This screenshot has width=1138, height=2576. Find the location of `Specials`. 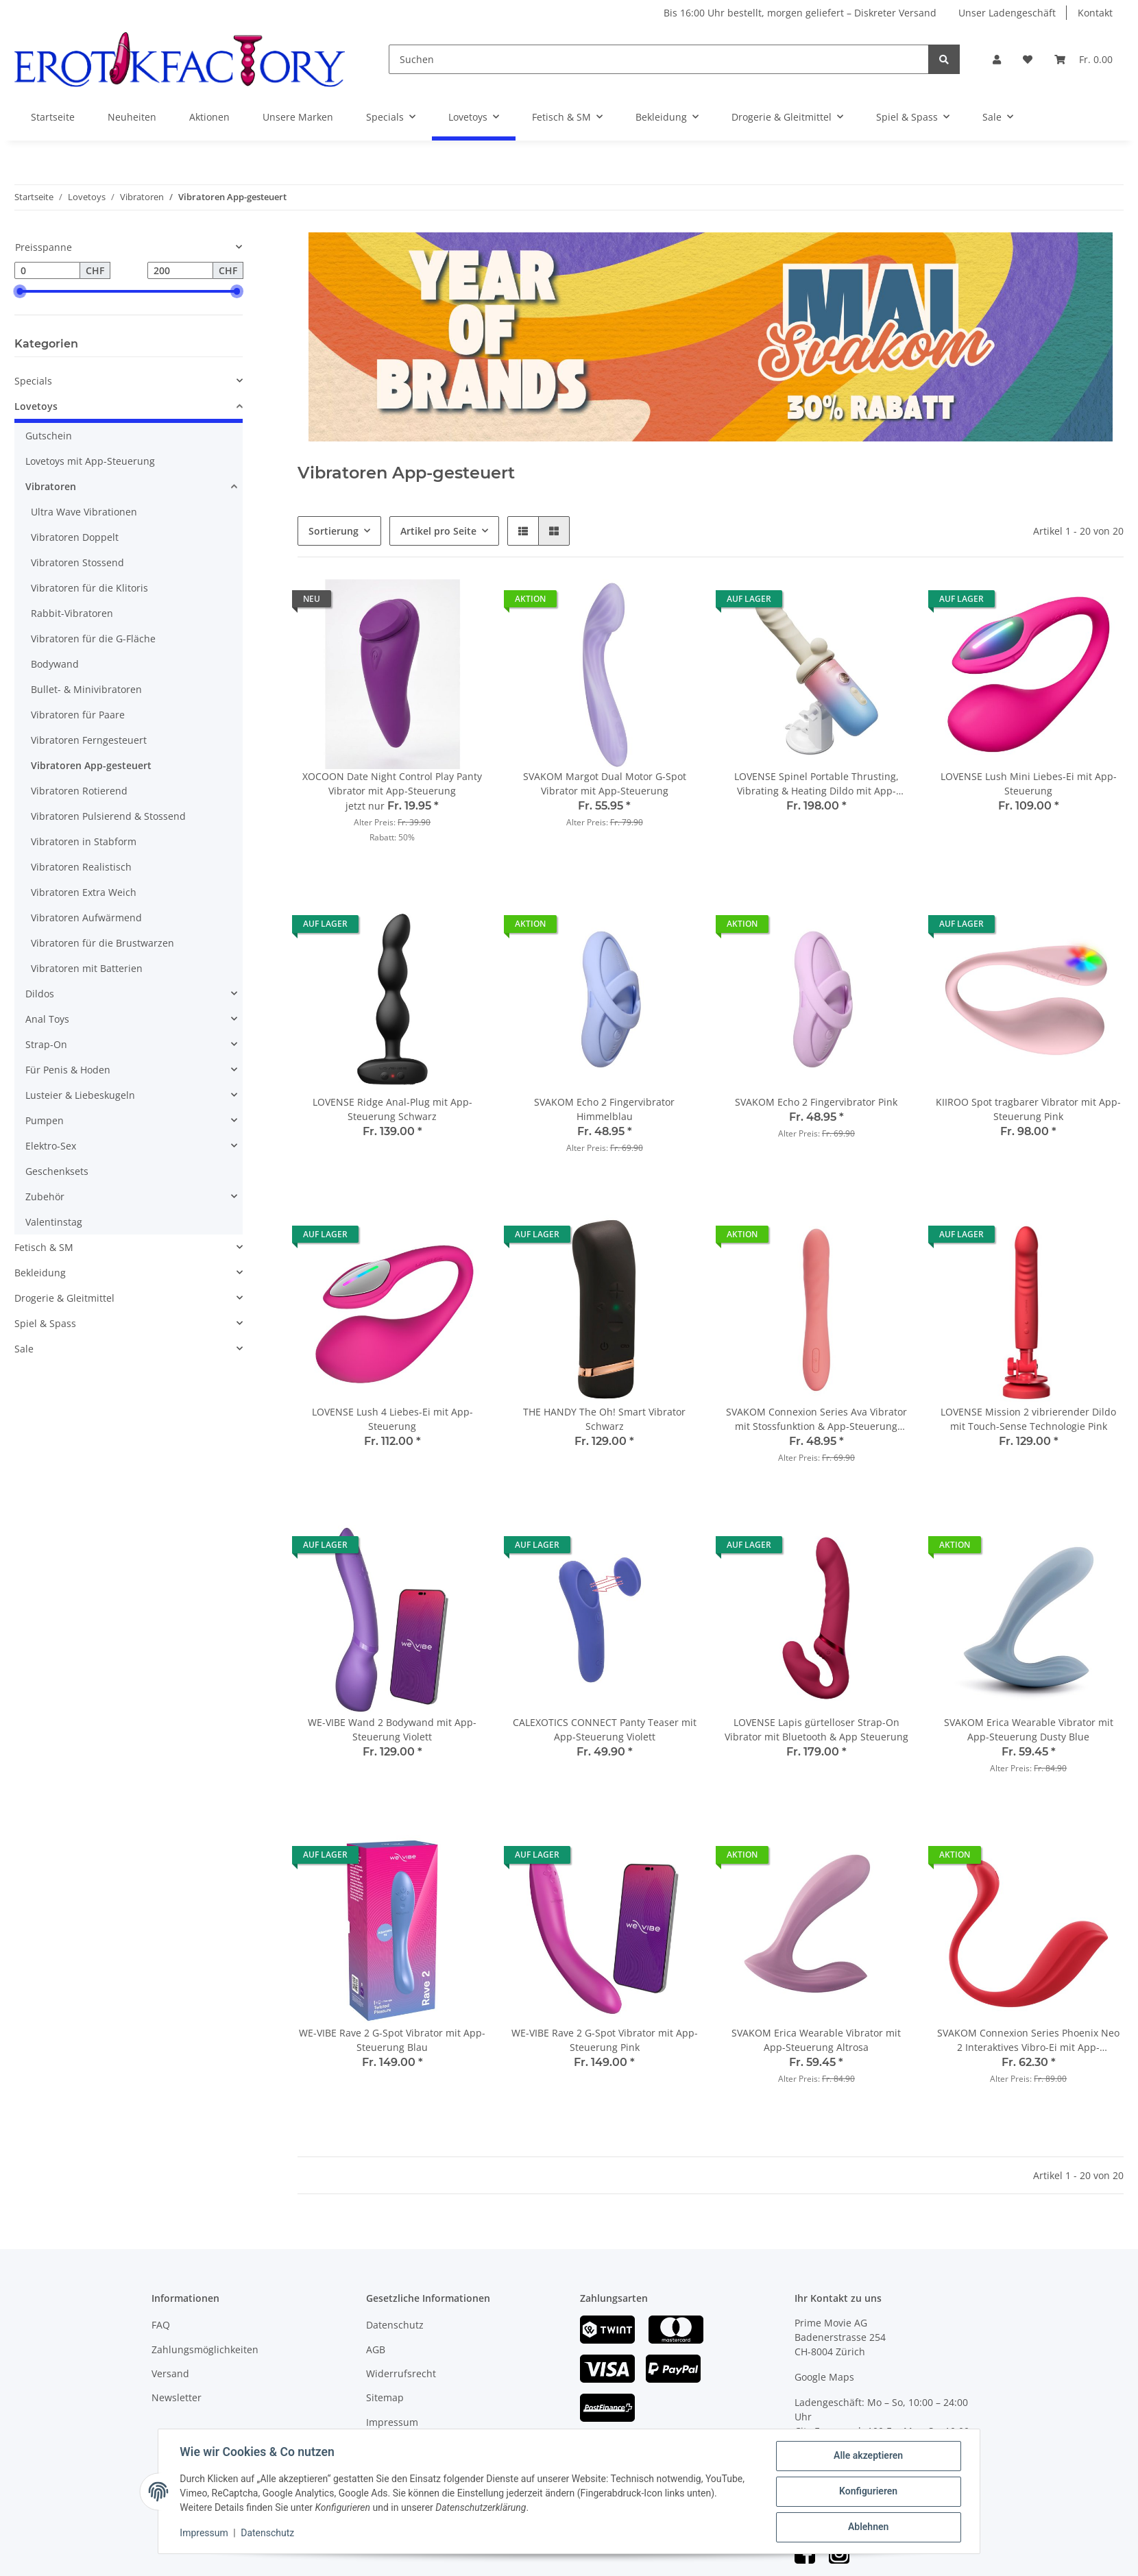

Specials is located at coordinates (33, 380).